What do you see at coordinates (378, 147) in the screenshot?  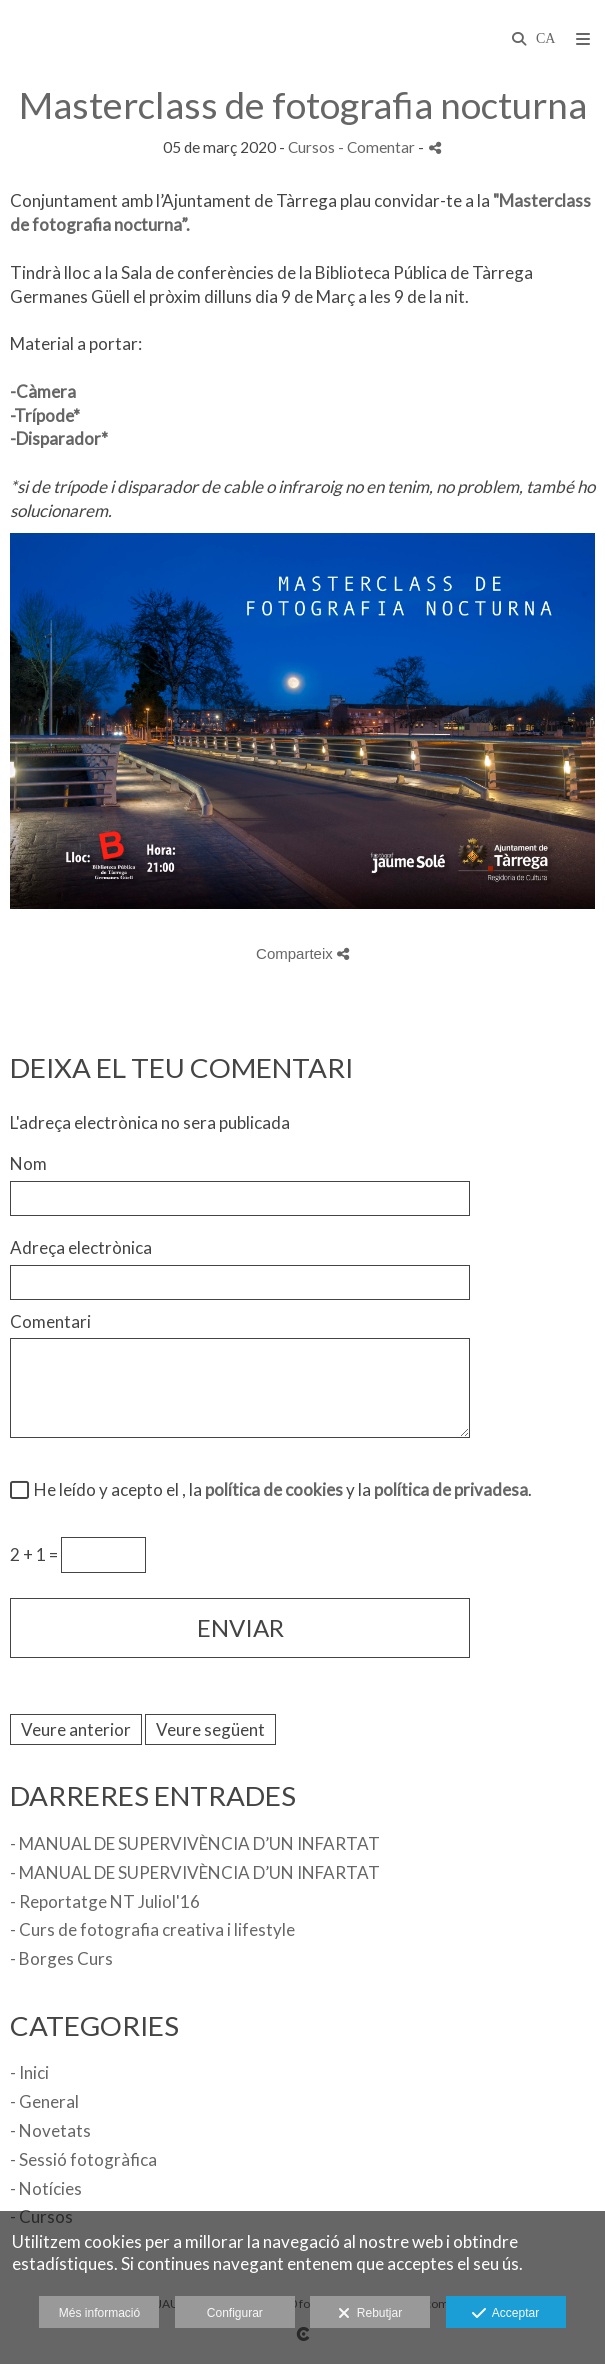 I see `- Comentar` at bounding box center [378, 147].